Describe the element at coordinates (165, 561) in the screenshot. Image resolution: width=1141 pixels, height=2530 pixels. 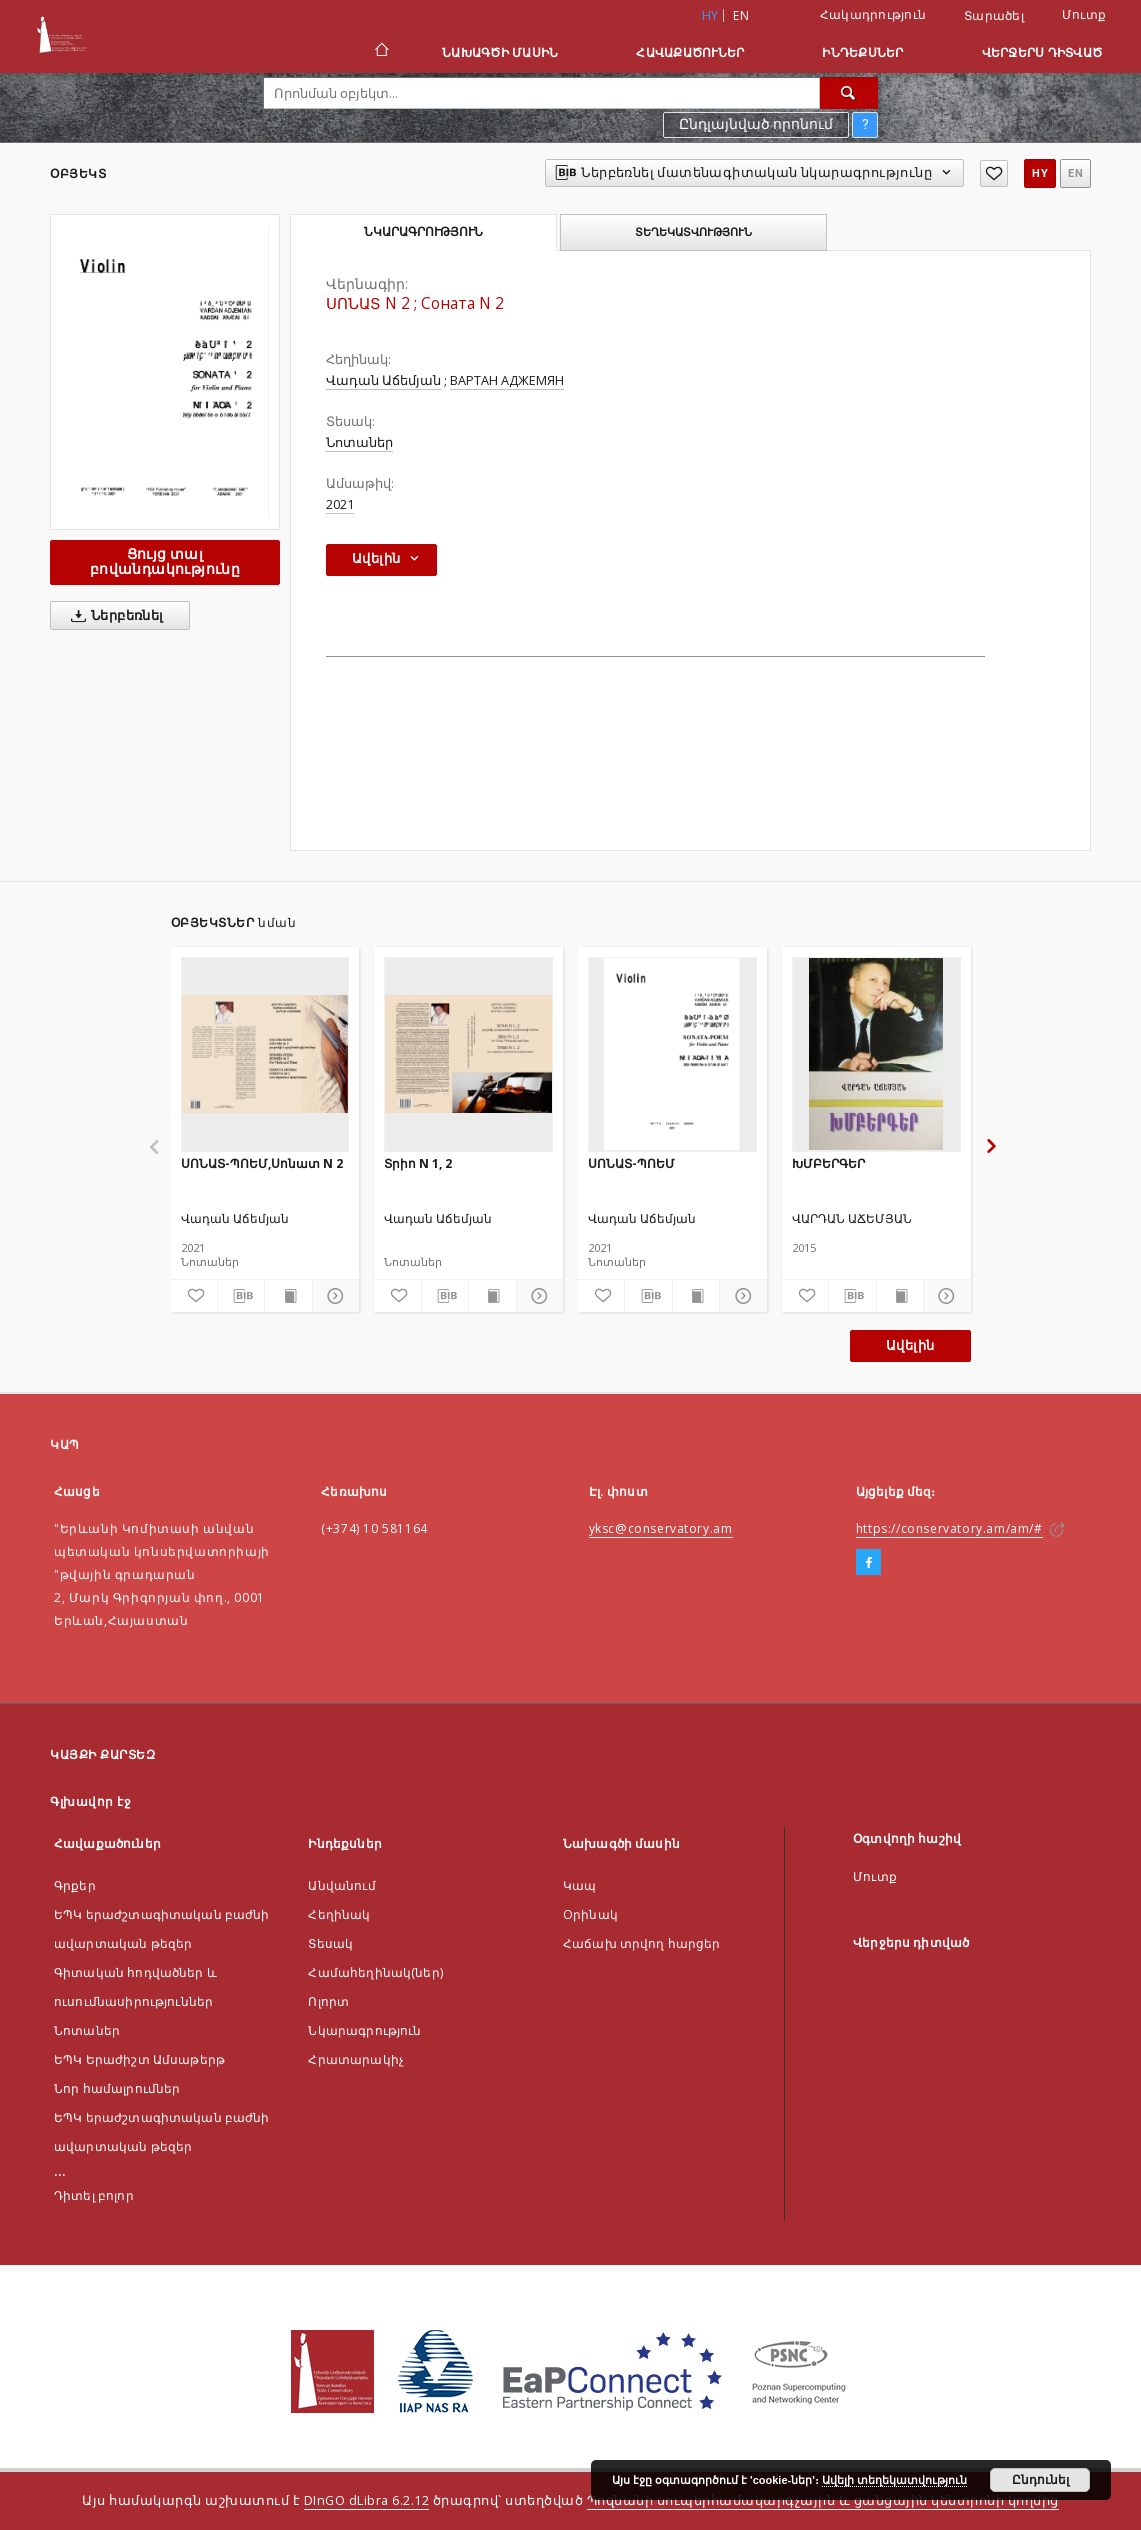
I see `Ցույց տալ բովանդակությունը` at that location.